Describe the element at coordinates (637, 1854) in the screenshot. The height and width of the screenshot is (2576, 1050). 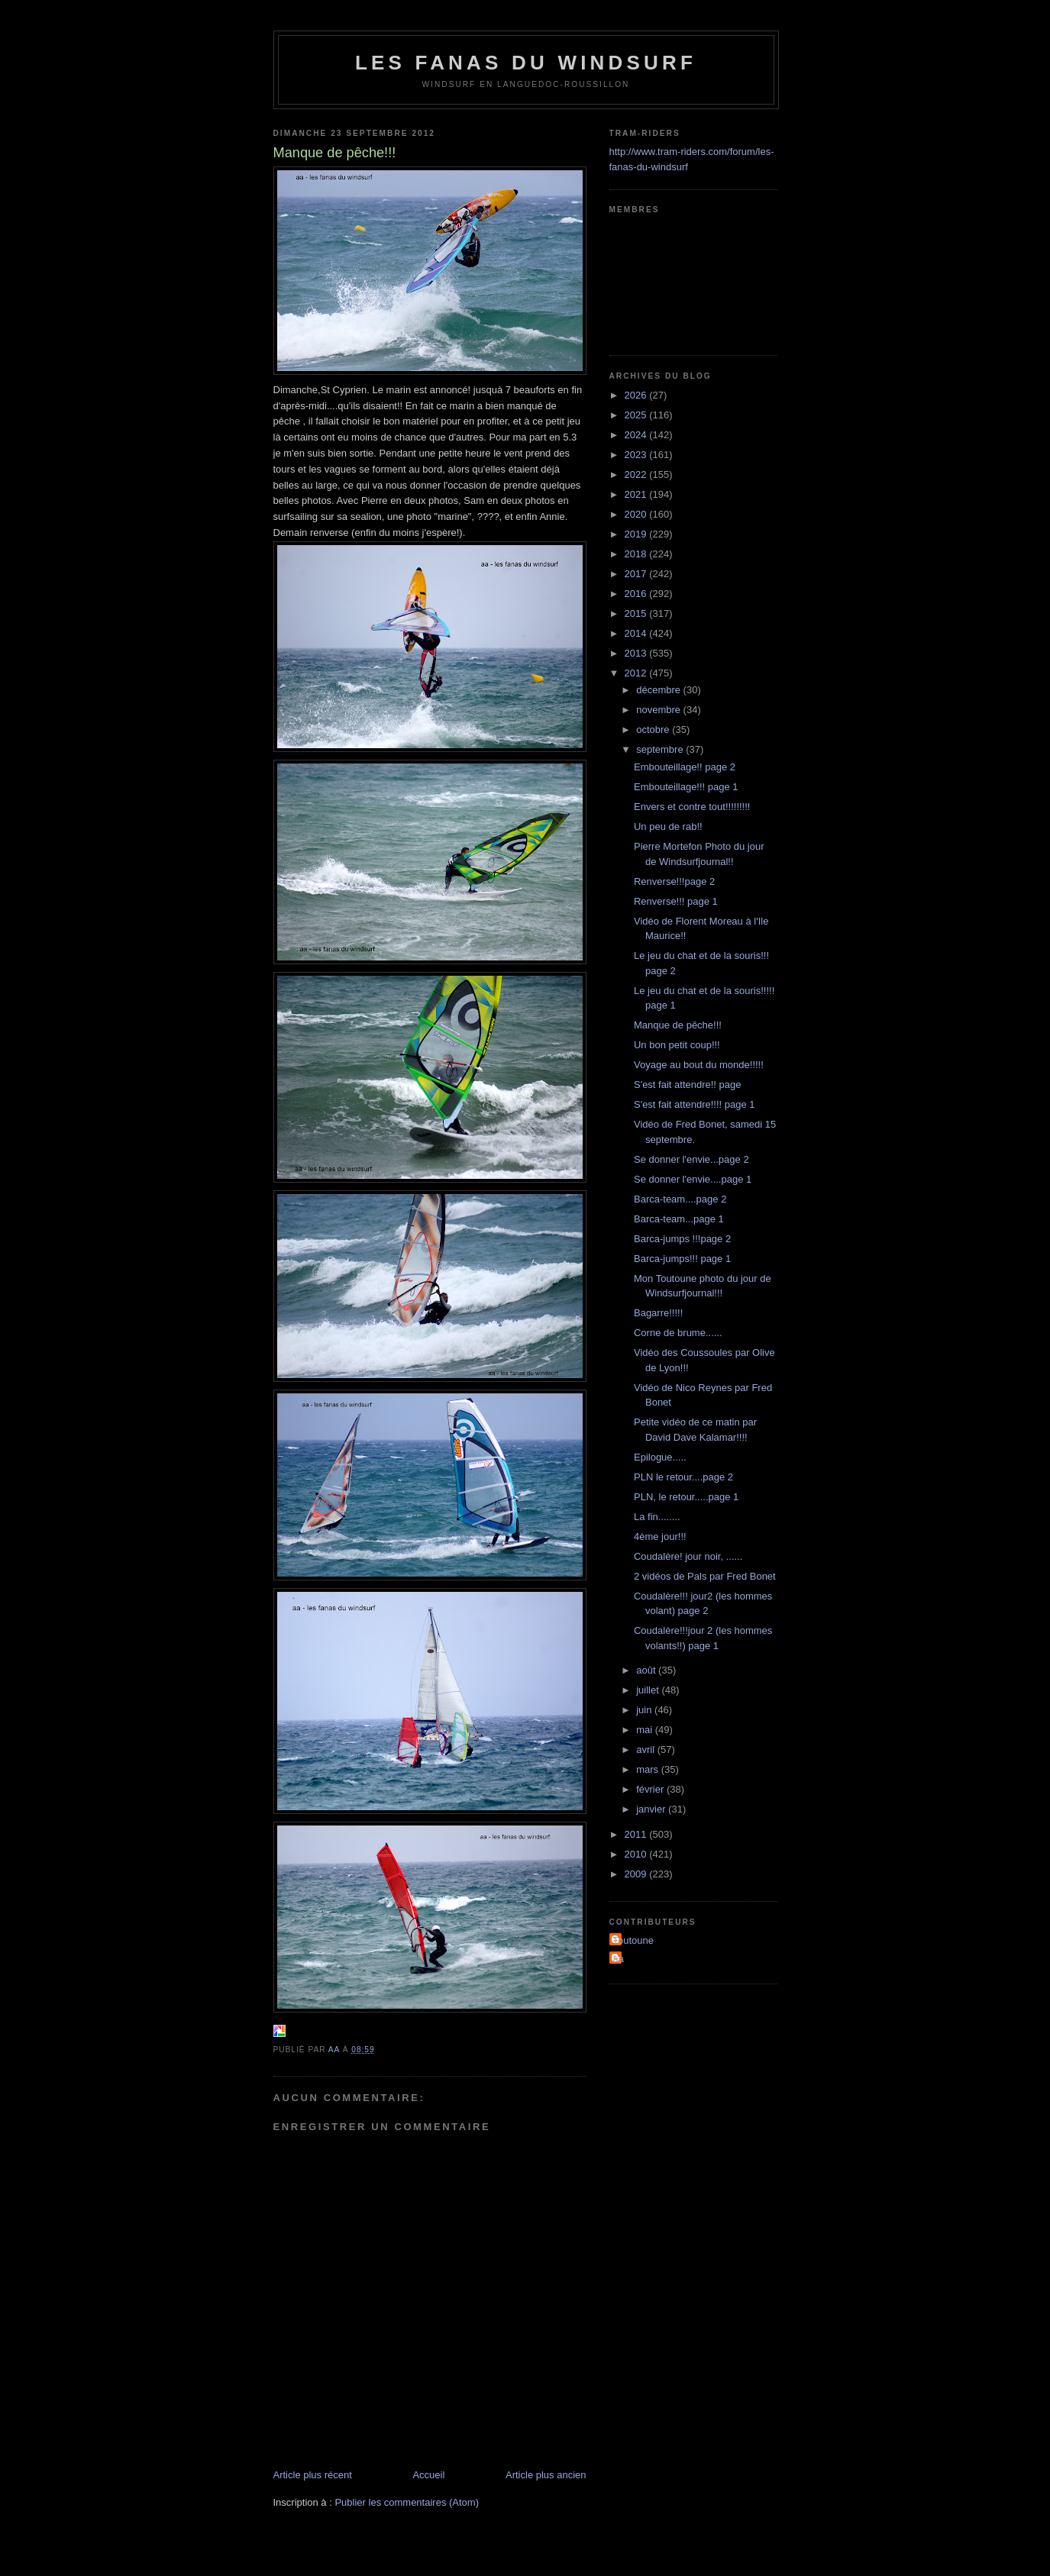
I see `2010` at that location.